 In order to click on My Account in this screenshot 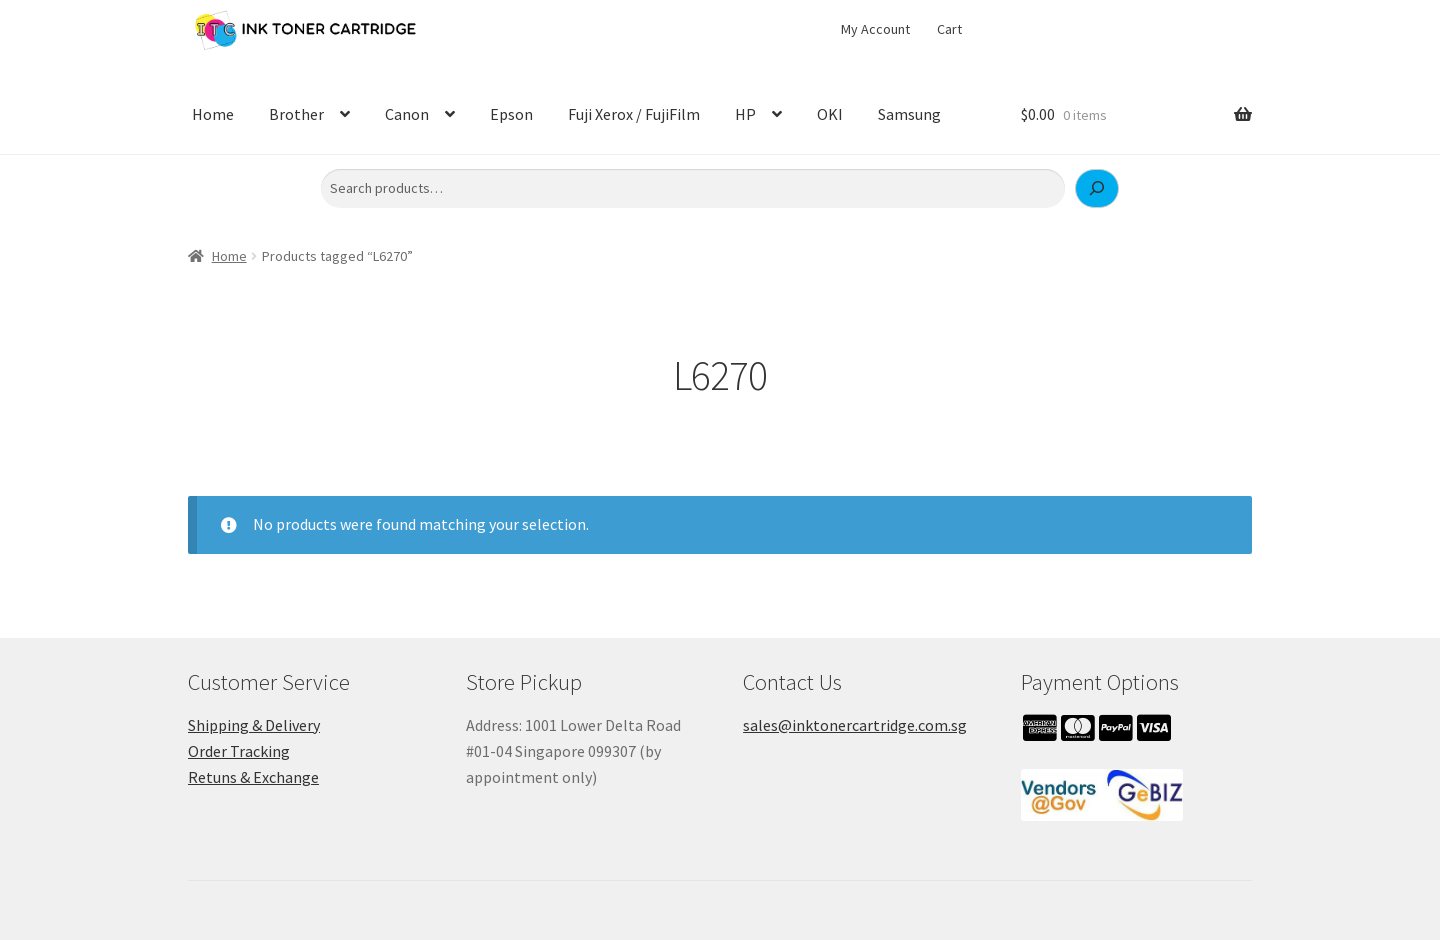, I will do `click(875, 29)`.